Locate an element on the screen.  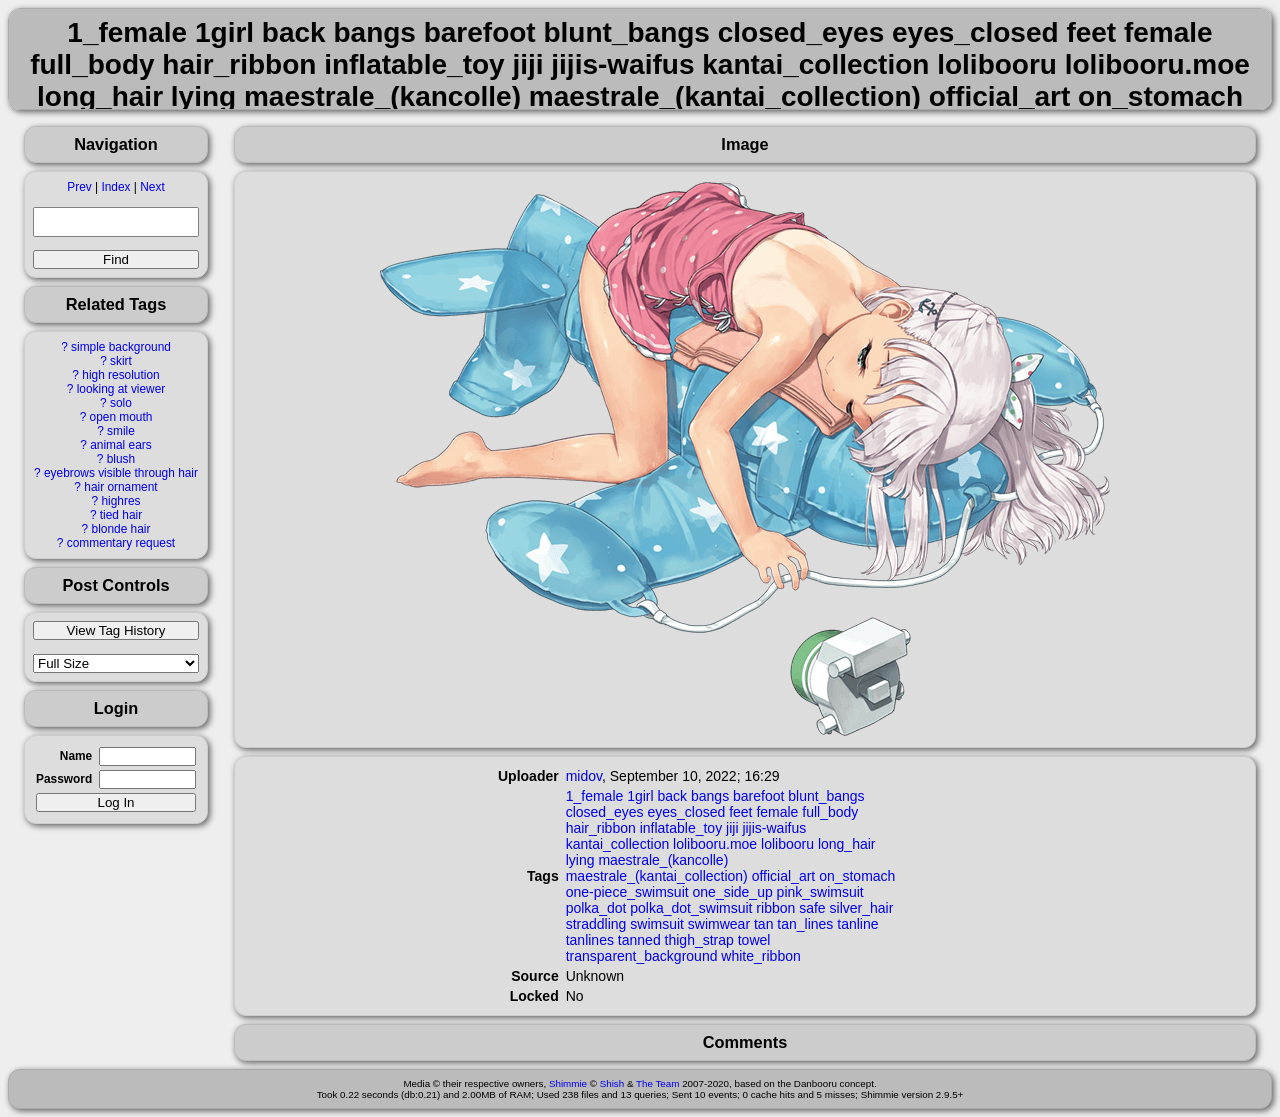
ribbon is located at coordinates (775, 908).